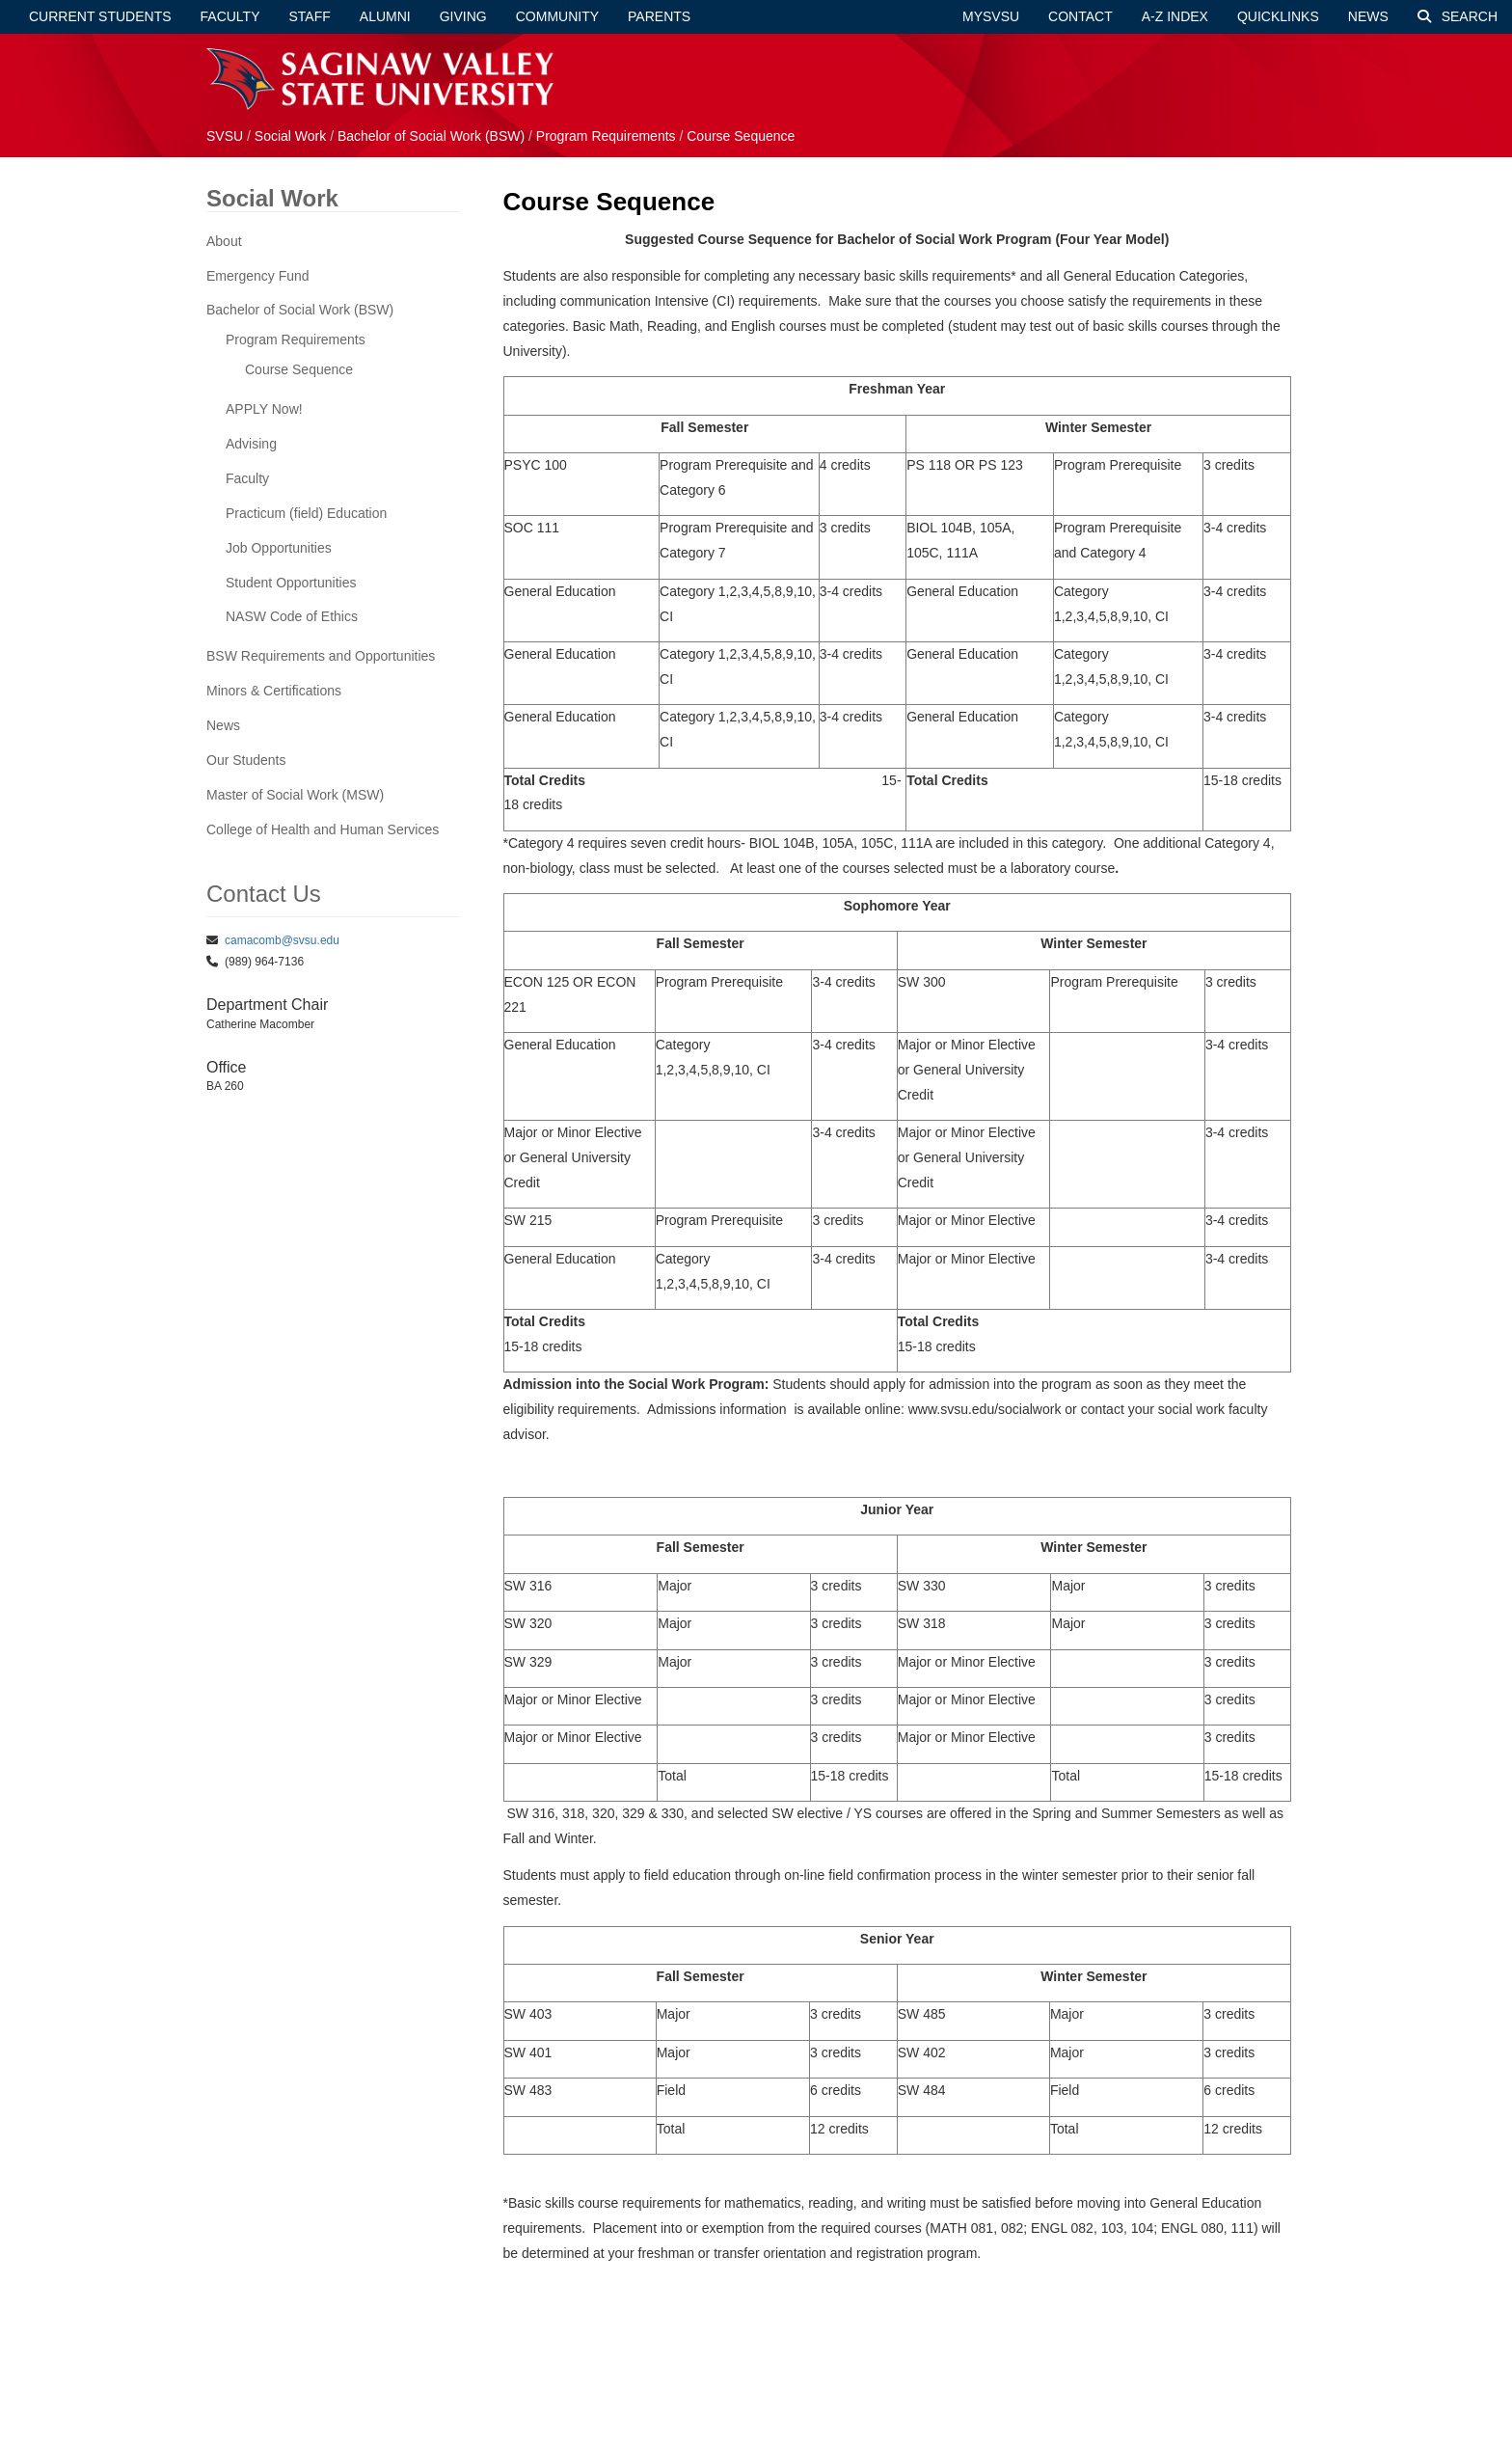  I want to click on Community, so click(557, 16).